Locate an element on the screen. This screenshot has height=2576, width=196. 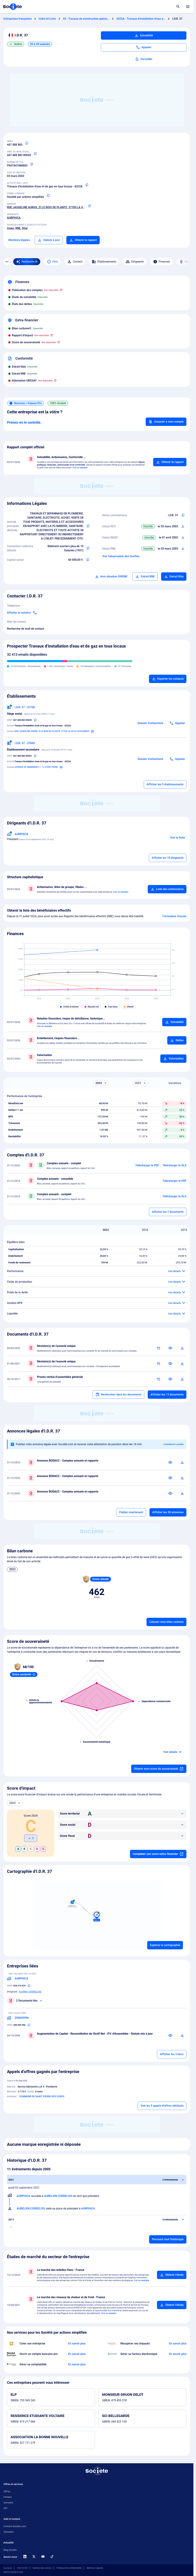
Explorer la cartographie is located at coordinates (165, 1945).